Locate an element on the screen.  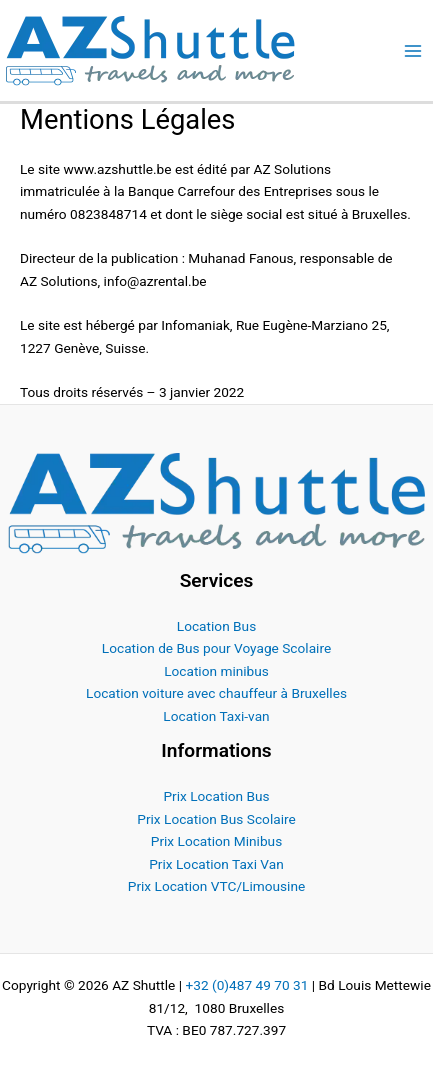
Prix Location VTC/Limousine is located at coordinates (216, 886).